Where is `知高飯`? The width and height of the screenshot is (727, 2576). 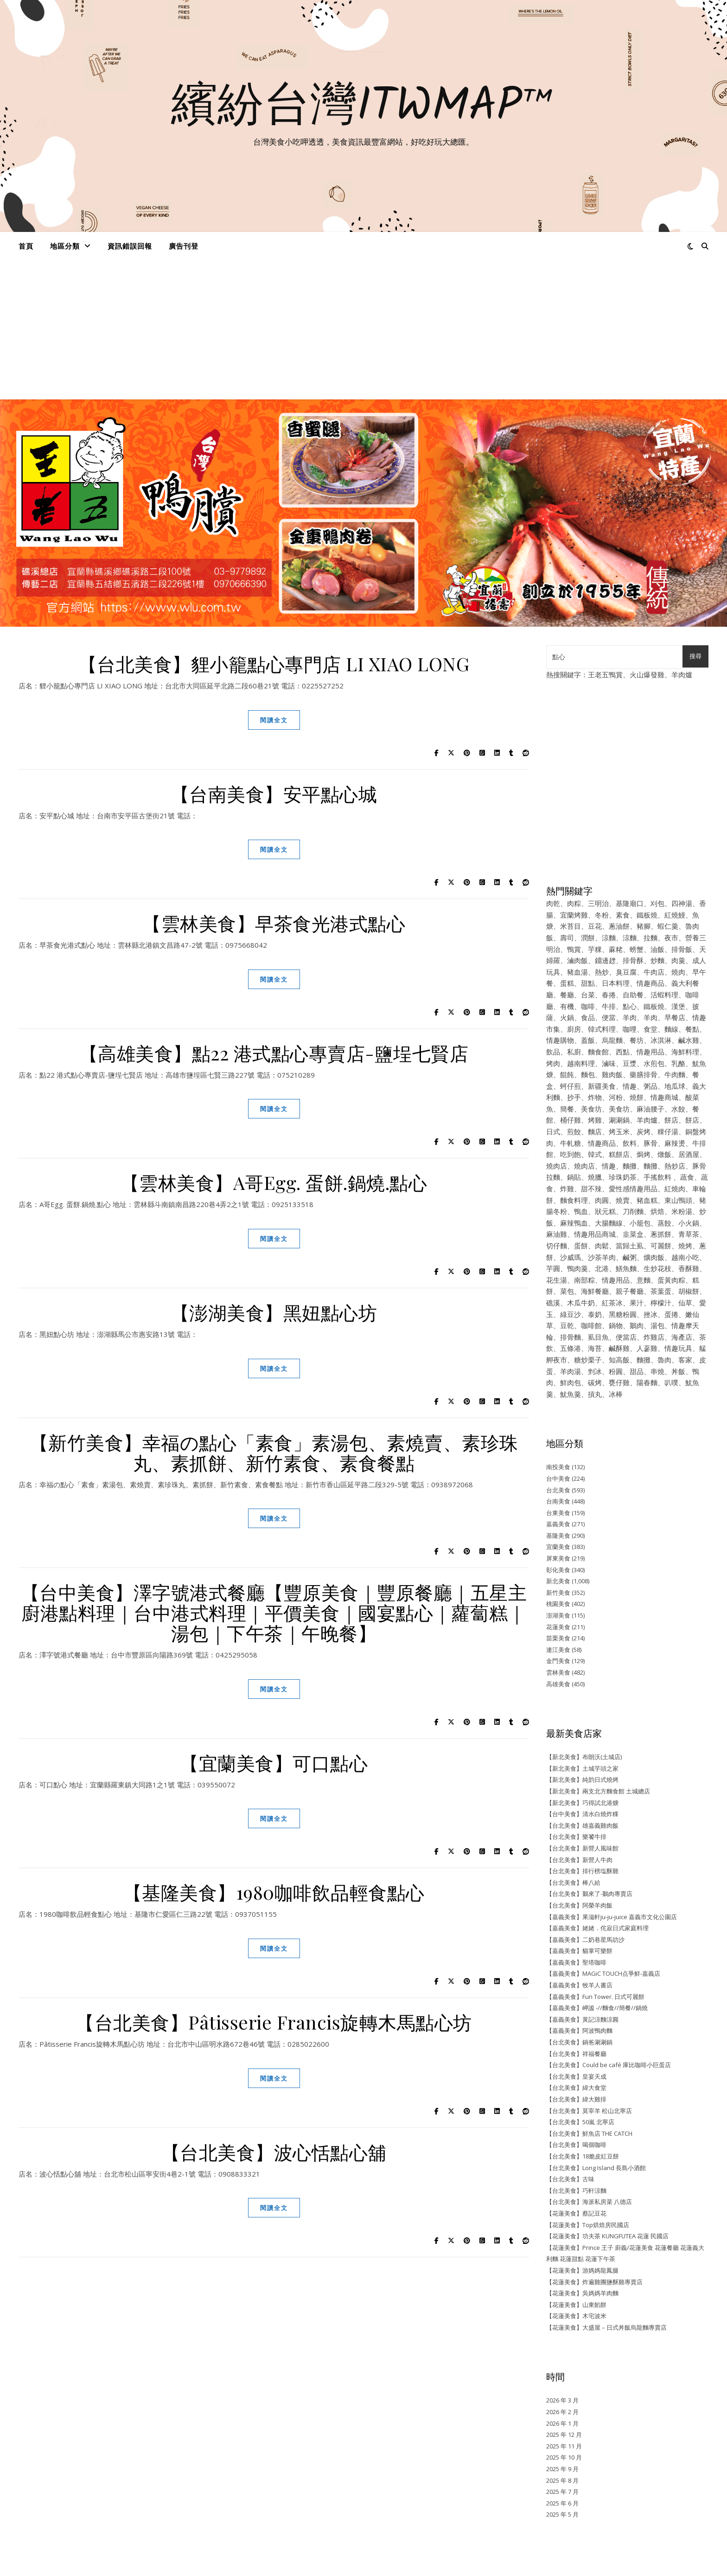 知高飯 is located at coordinates (619, 1359).